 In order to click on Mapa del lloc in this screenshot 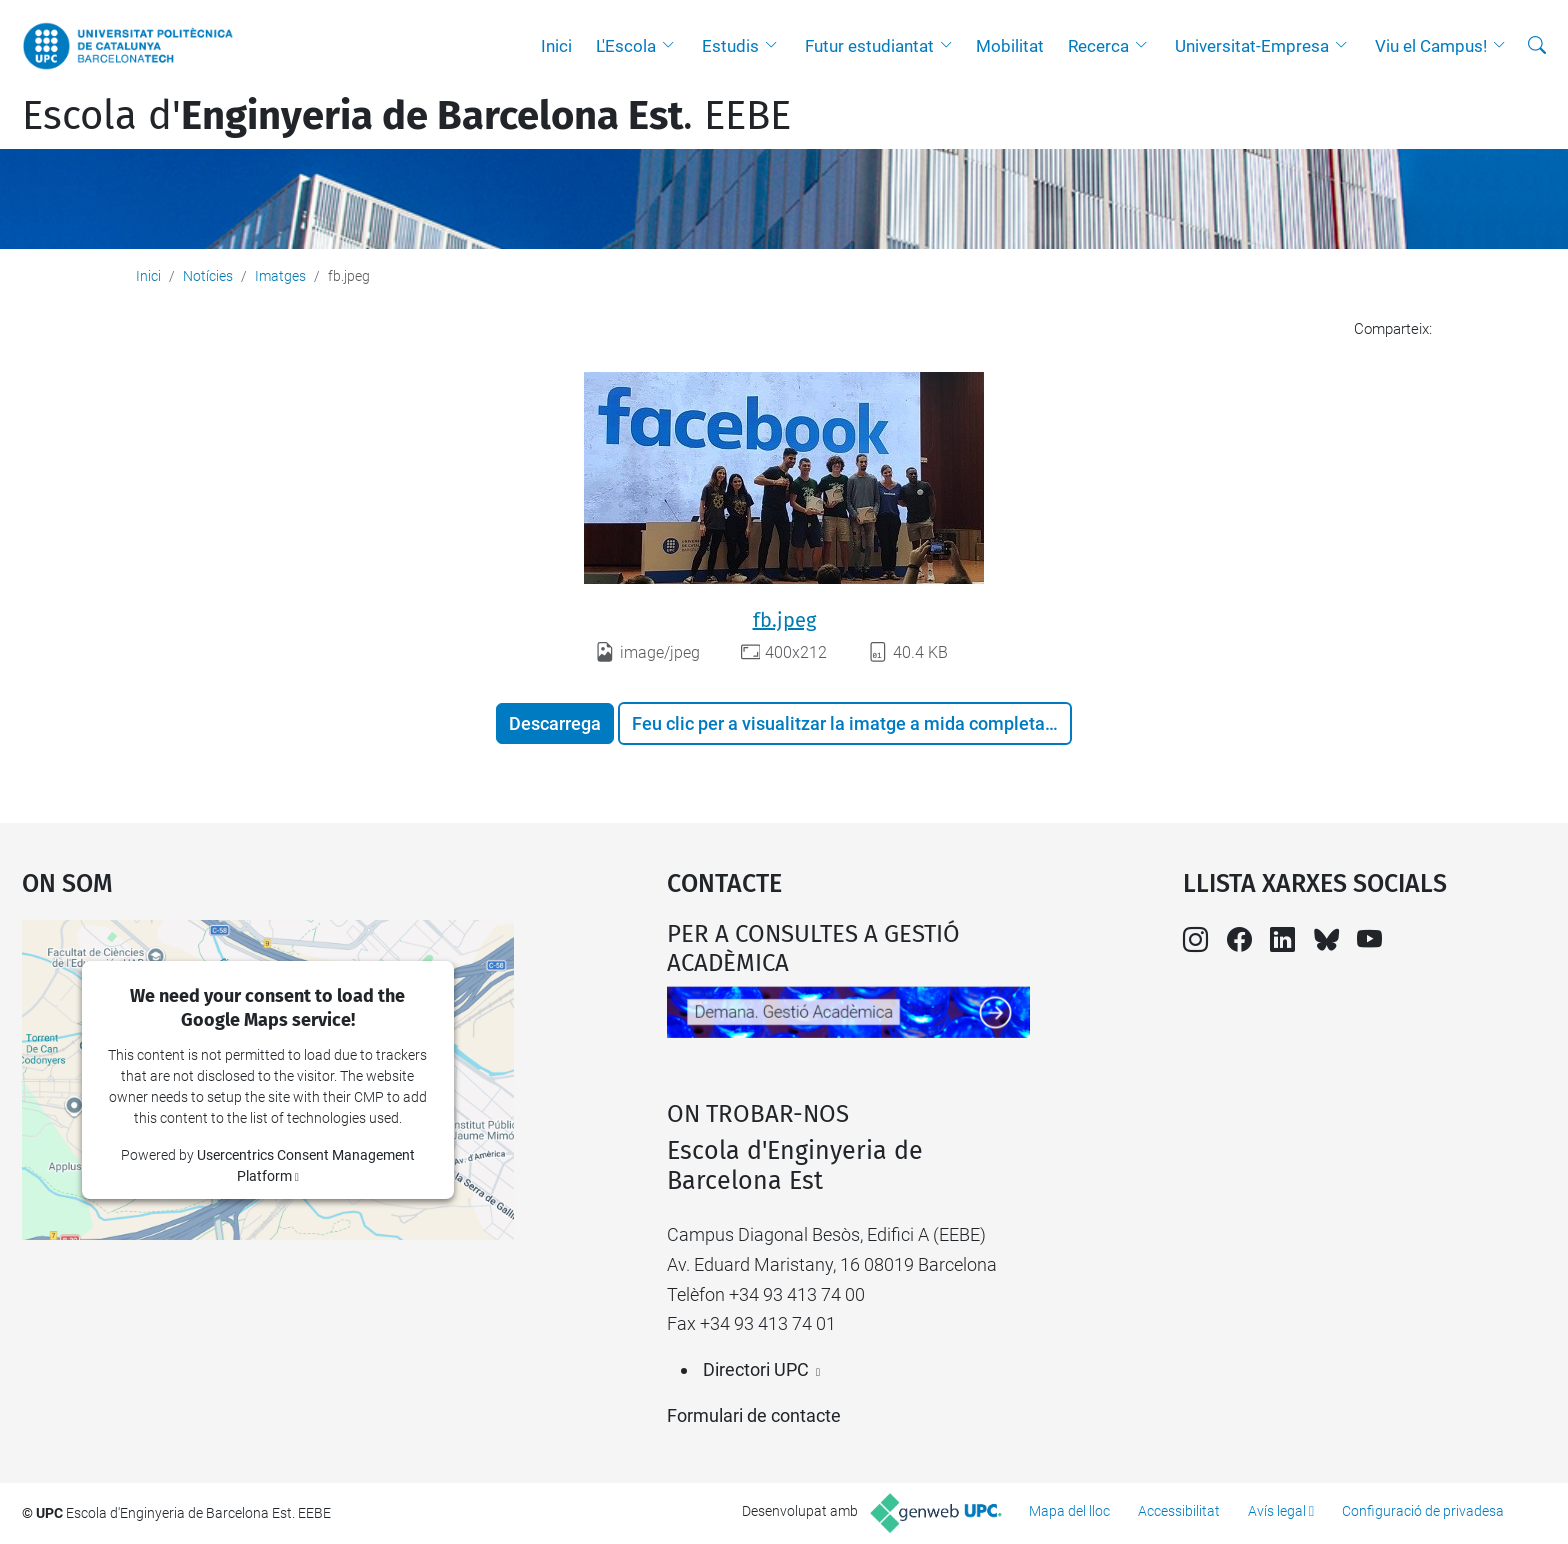, I will do `click(1069, 1511)`.